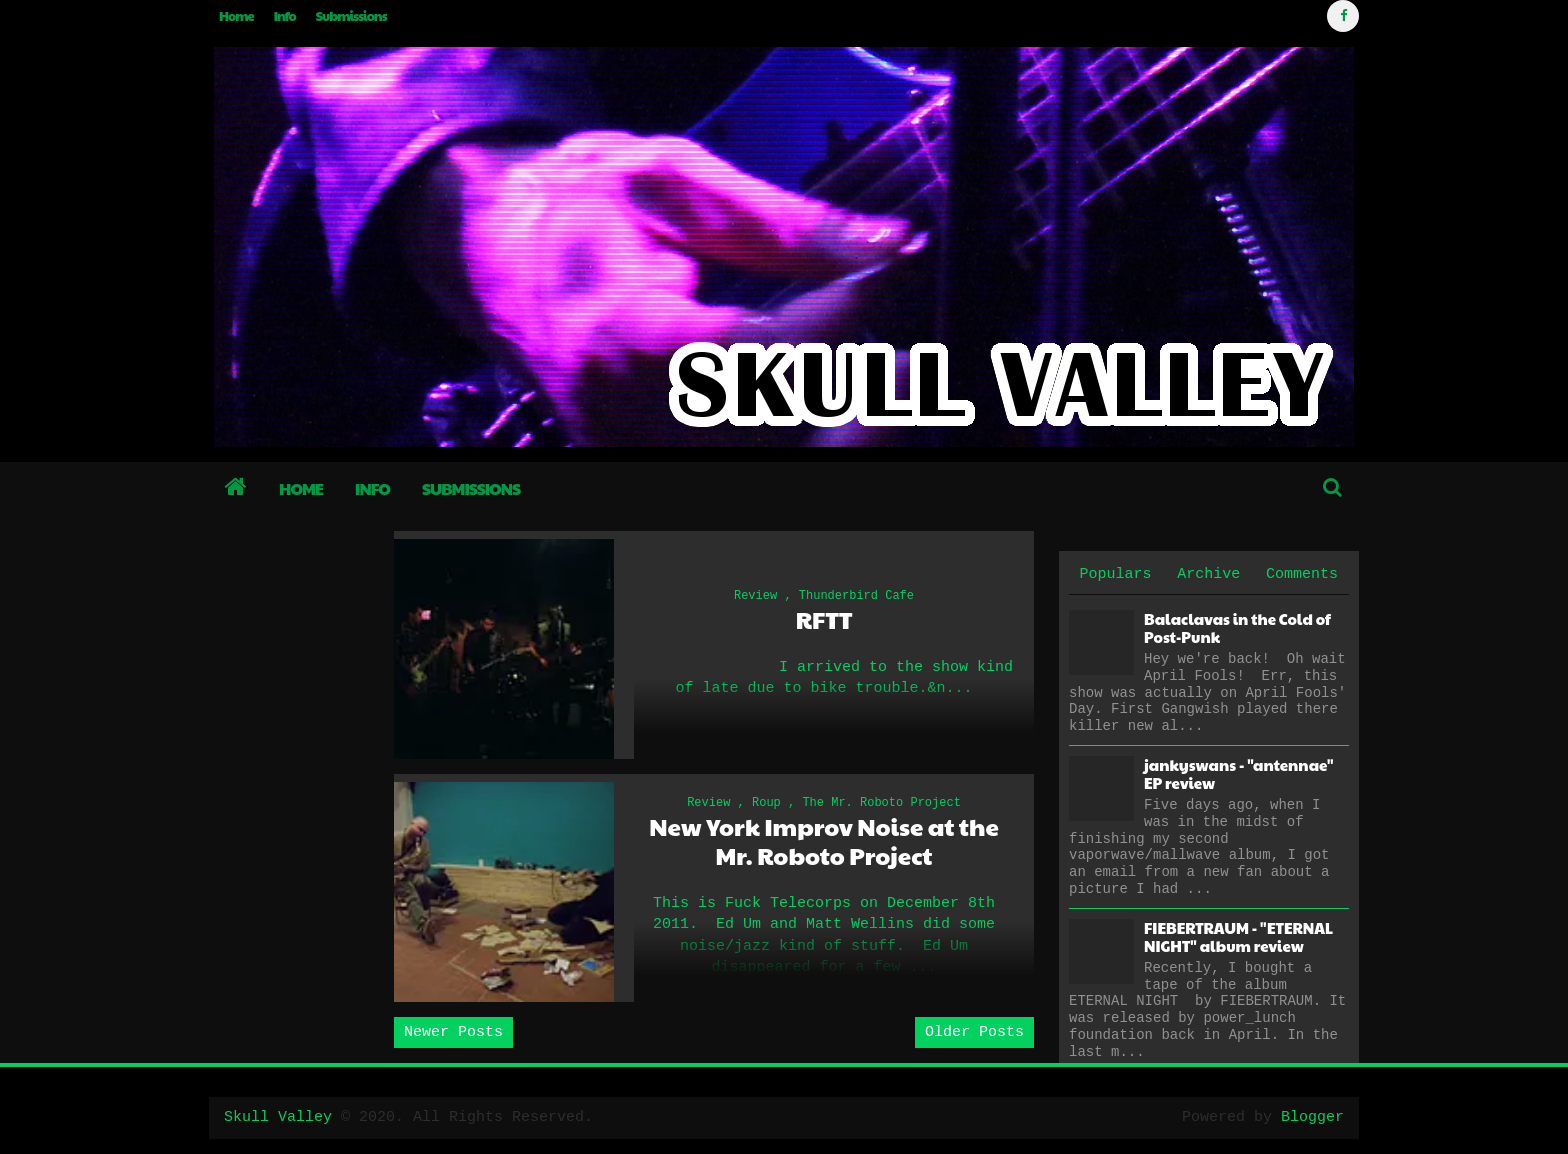 The width and height of the screenshot is (1568, 1154). Describe the element at coordinates (823, 841) in the screenshot. I see `New York Improv Noise at the Mr. Roboto Project` at that location.